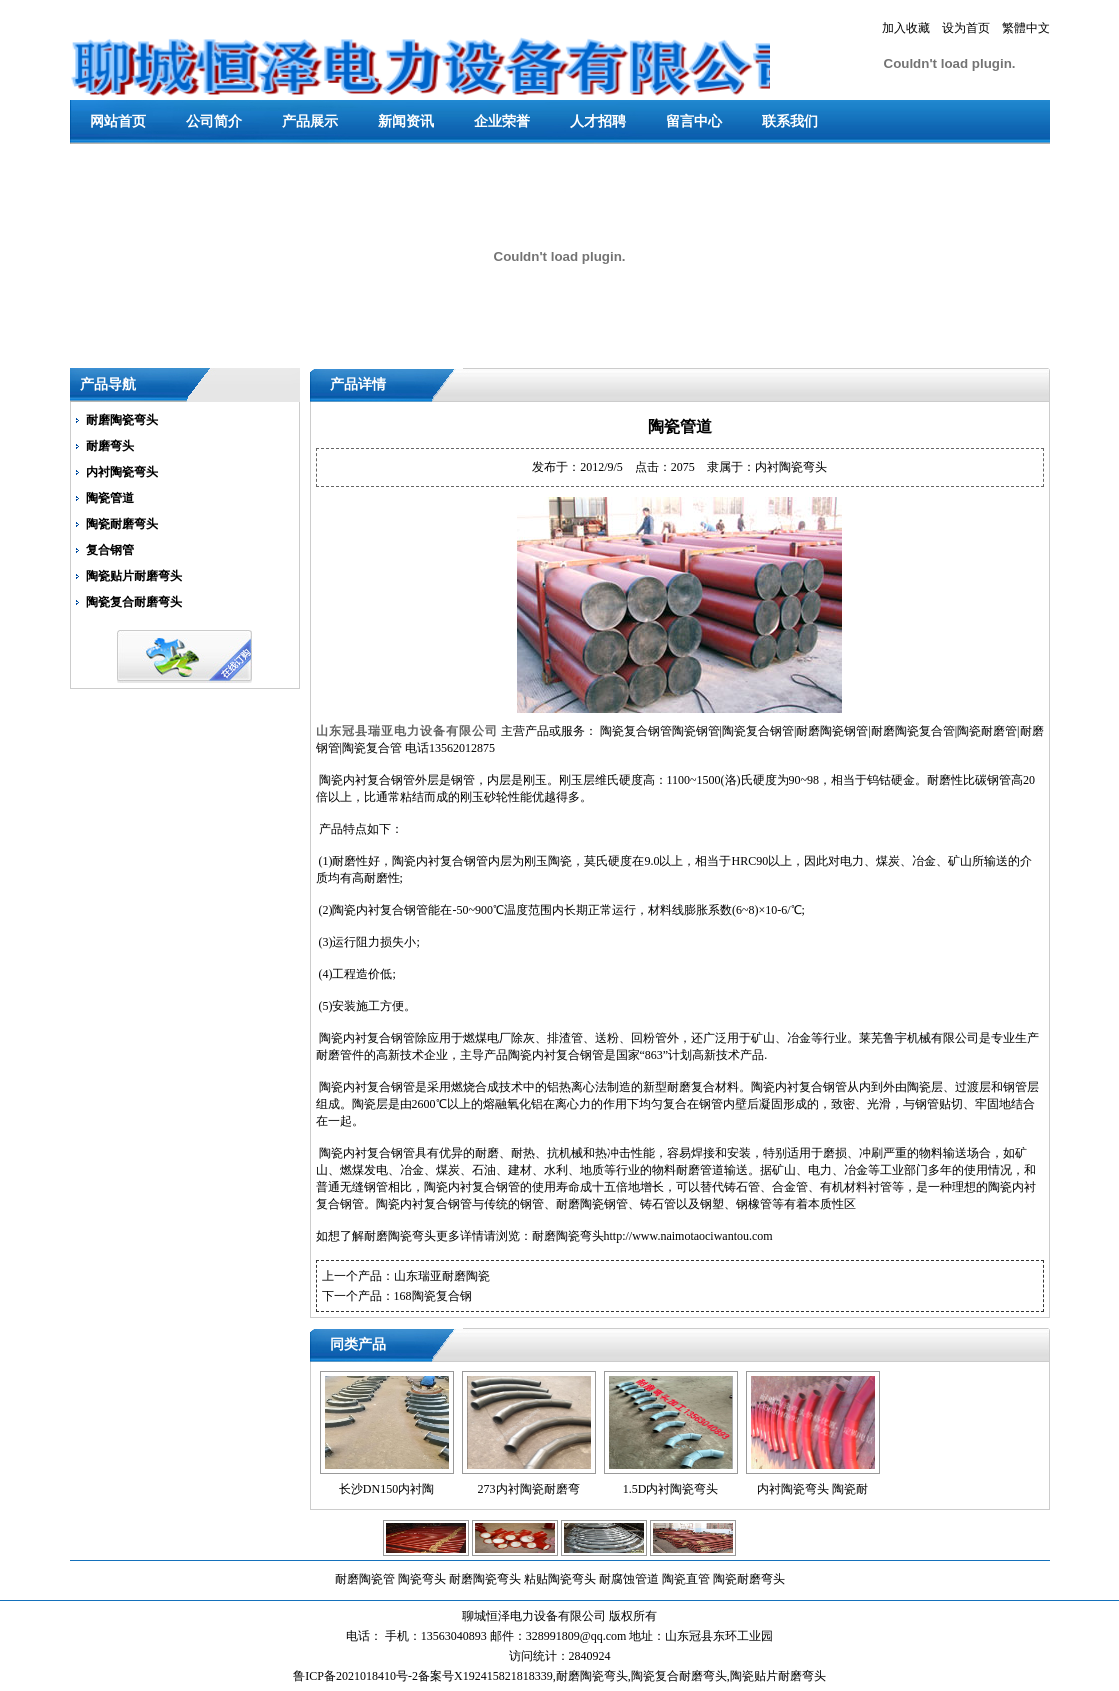 The height and width of the screenshot is (1691, 1119). I want to click on 陶瓷弯头, so click(422, 1579).